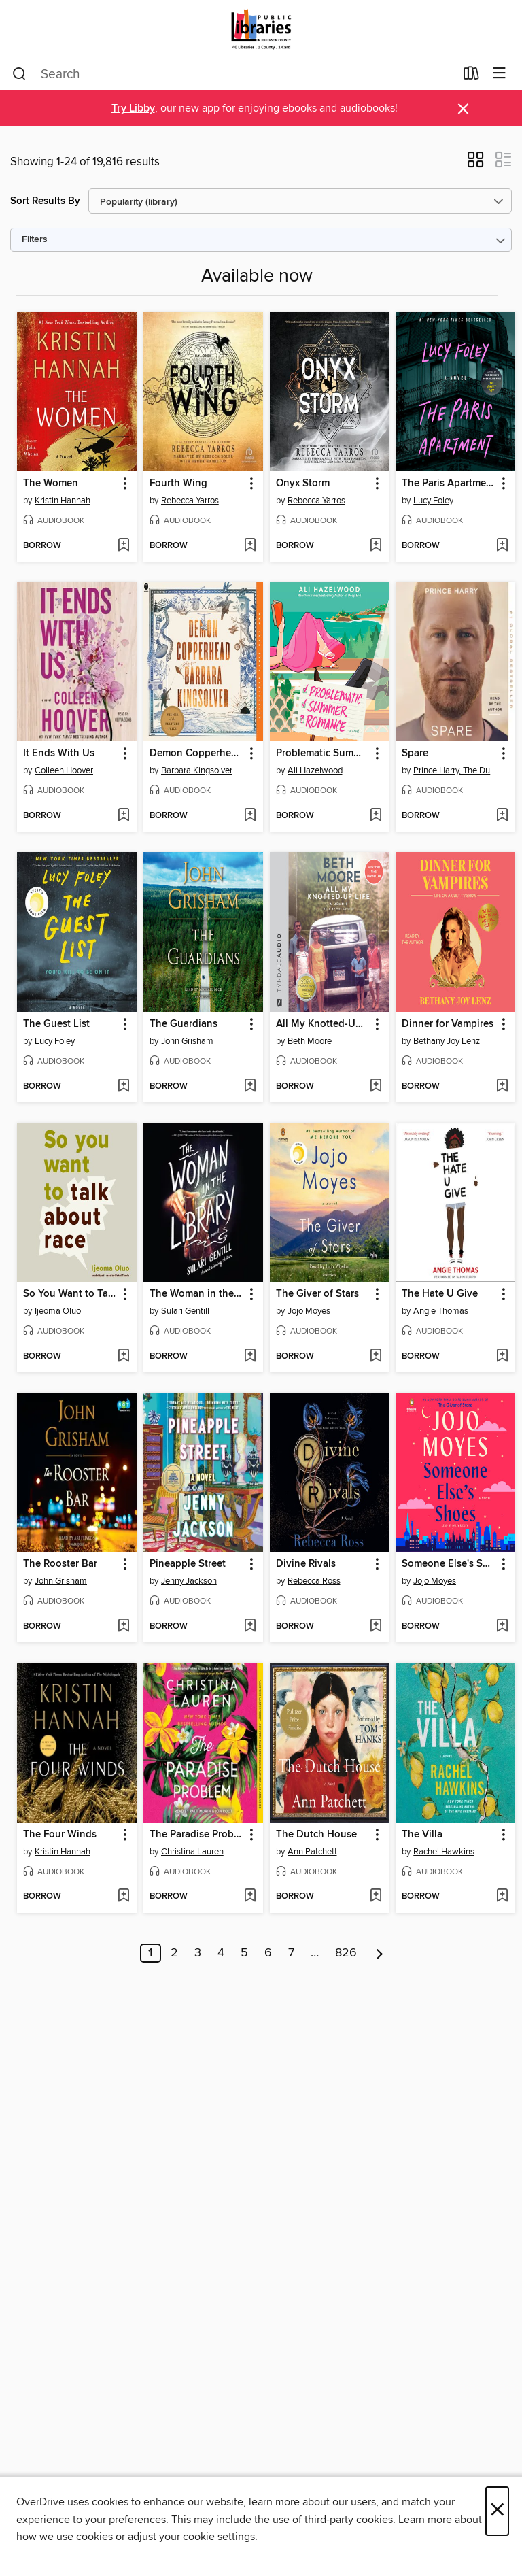 Image resolution: width=522 pixels, height=2576 pixels. Describe the element at coordinates (123, 1087) in the screenshot. I see `[Add The Guest List to wish list]` at that location.